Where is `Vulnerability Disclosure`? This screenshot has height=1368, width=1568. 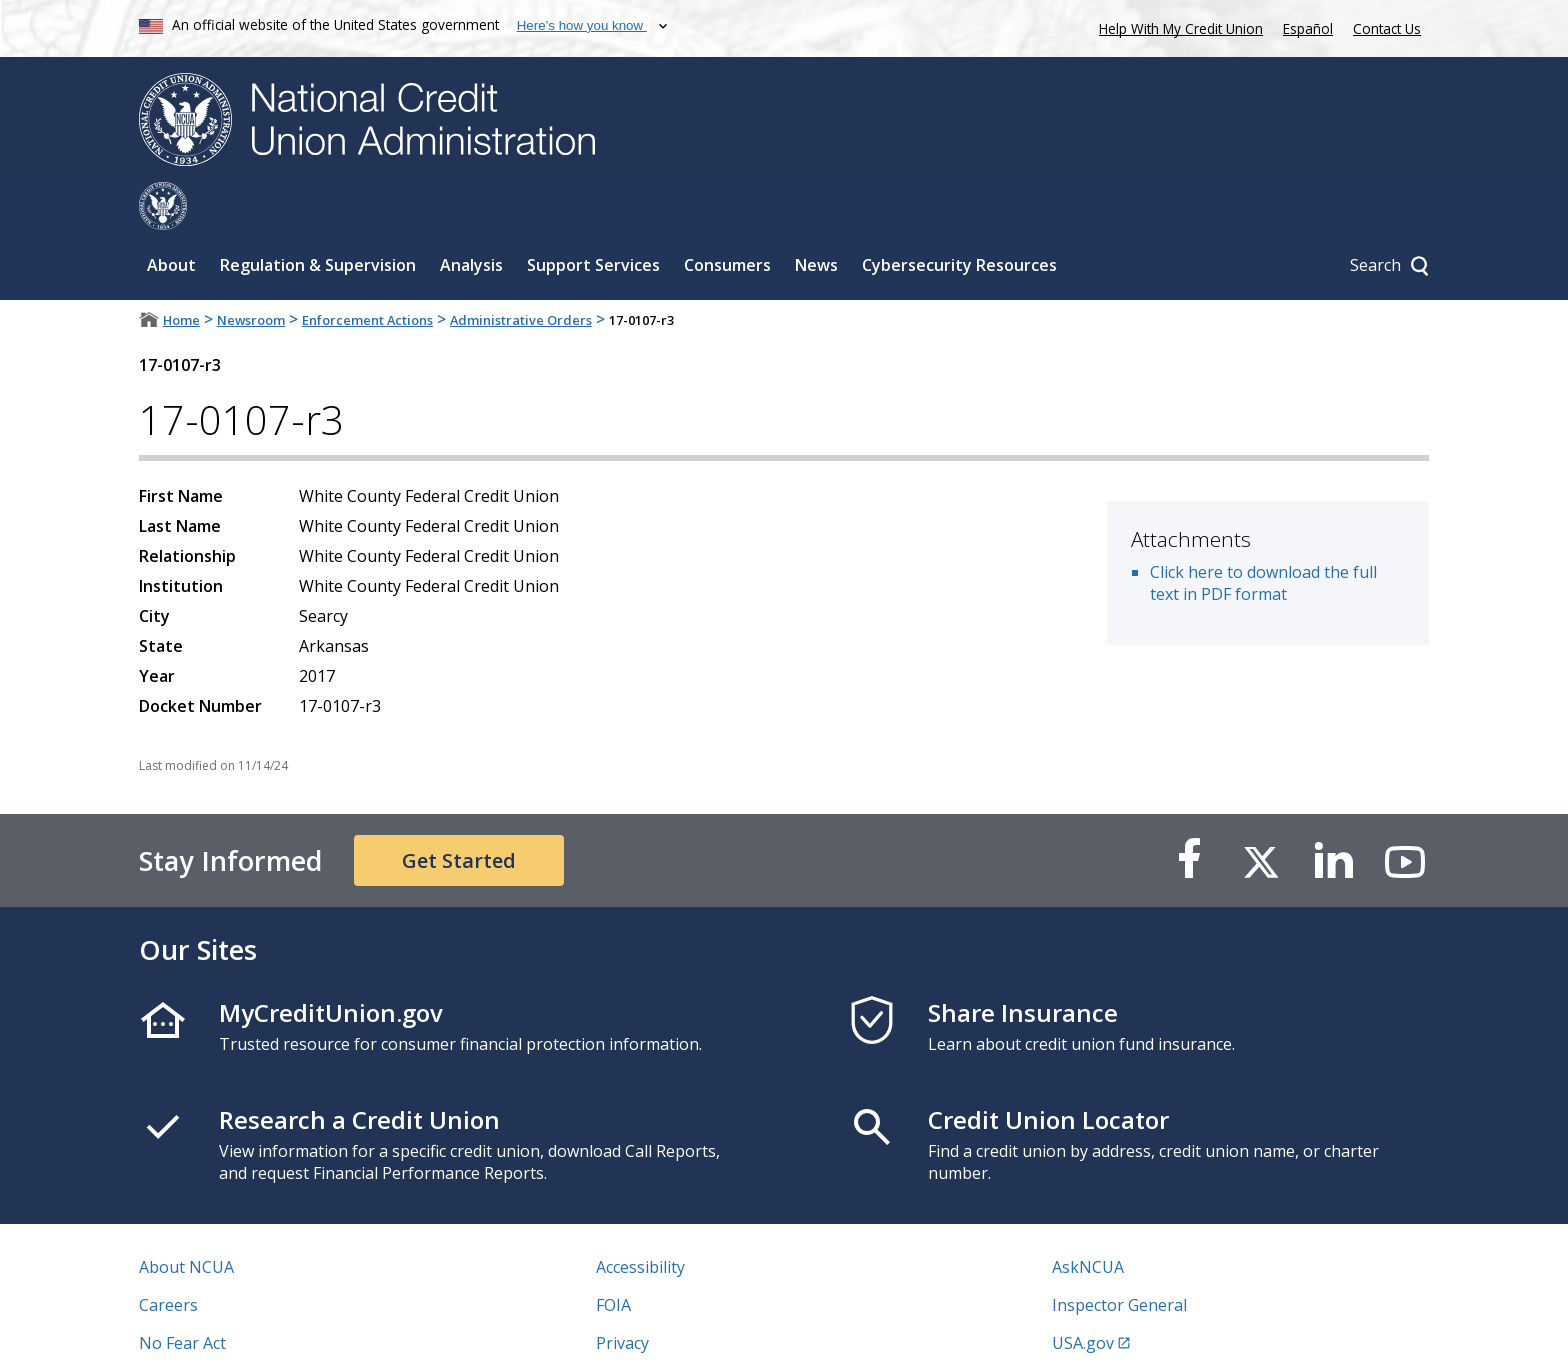
Vulnerability Disclosure is located at coordinates (228, 1333).